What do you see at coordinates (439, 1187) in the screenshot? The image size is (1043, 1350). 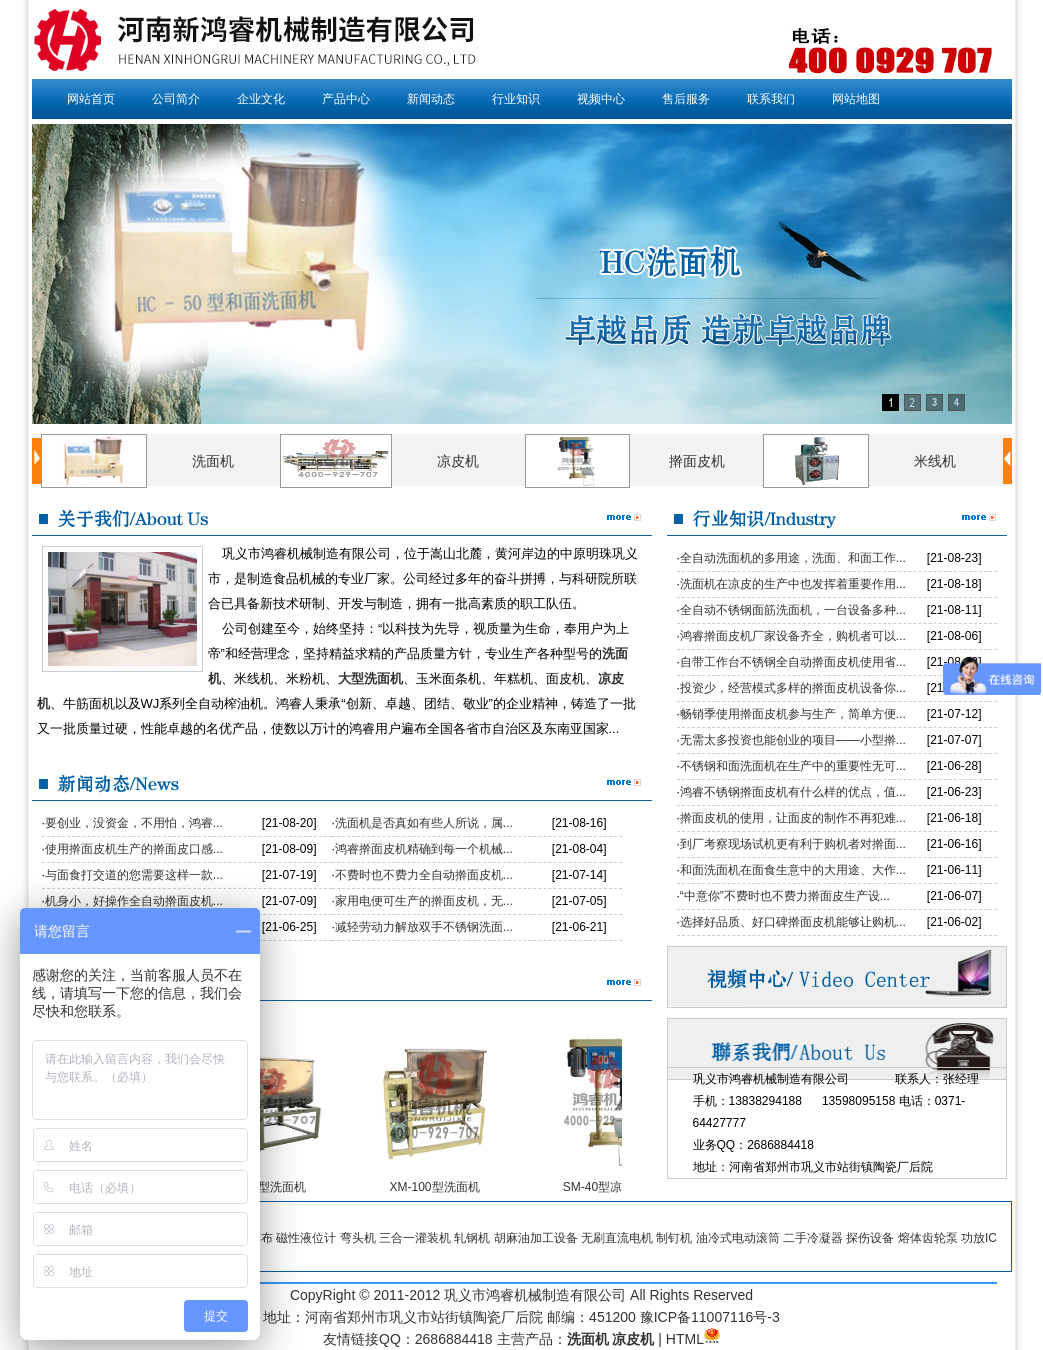 I see `XM-100型洗面机` at bounding box center [439, 1187].